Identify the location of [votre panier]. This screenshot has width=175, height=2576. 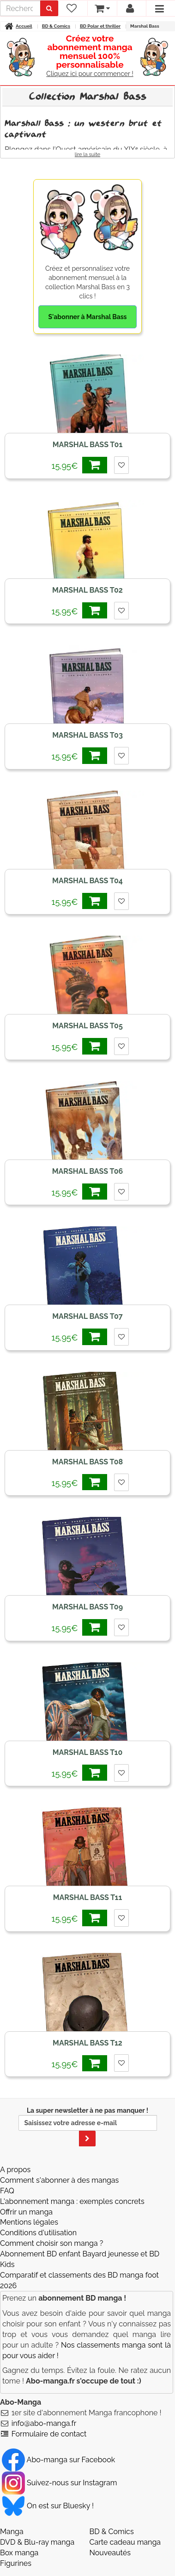
(101, 8).